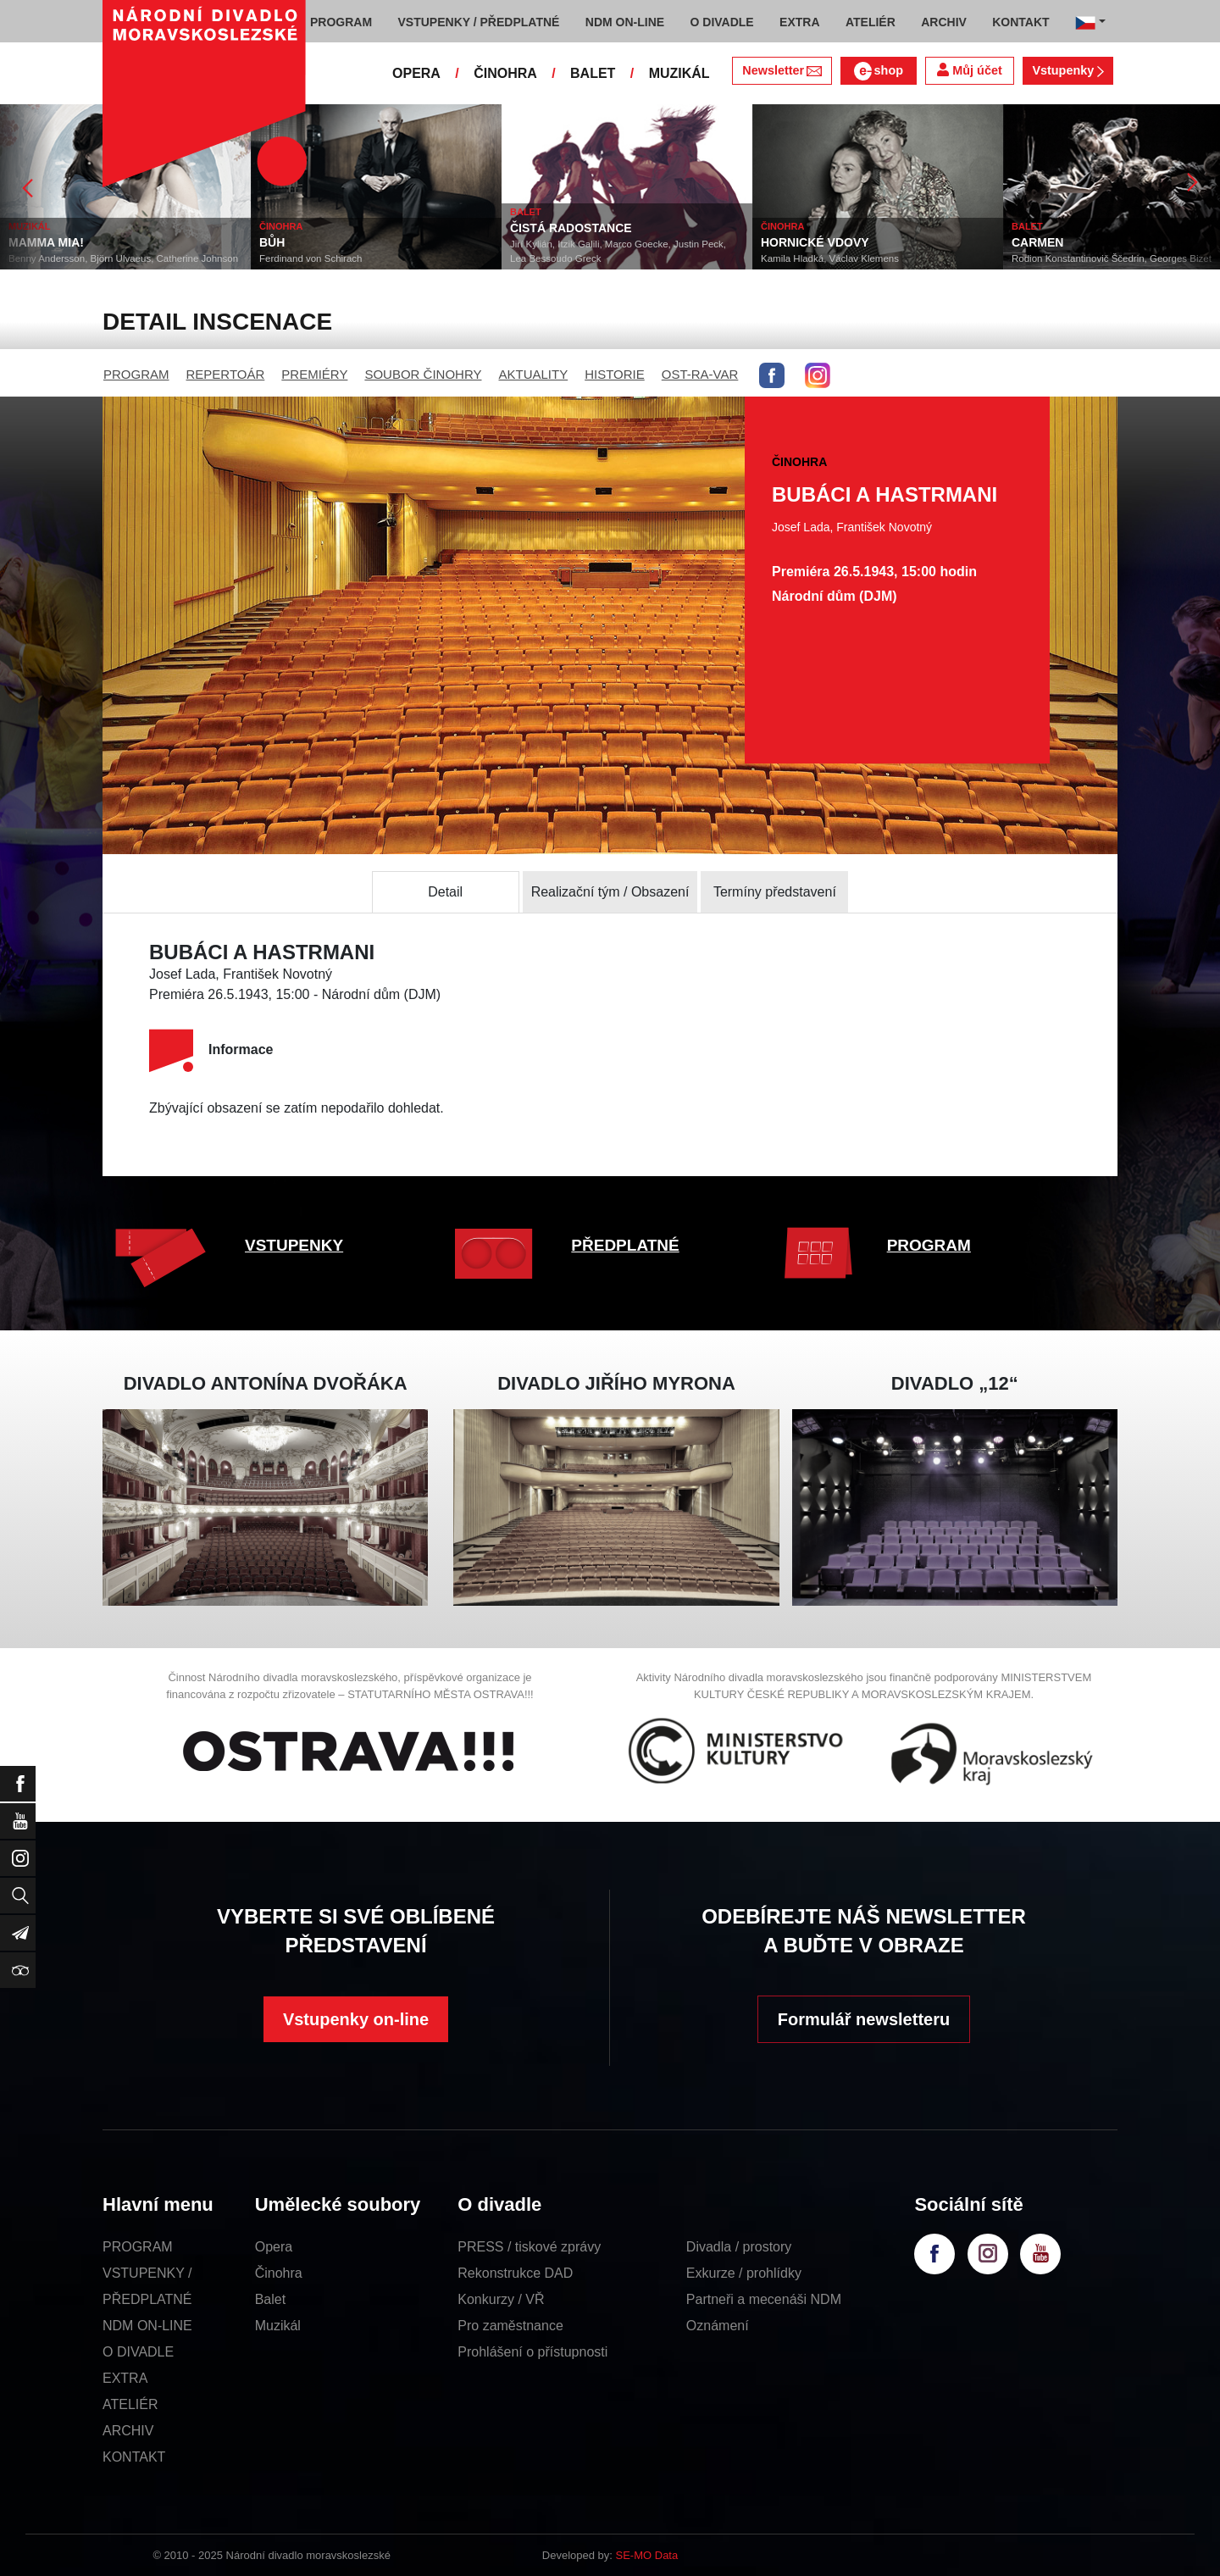  What do you see at coordinates (505, 73) in the screenshot?
I see `ČINOHRA` at bounding box center [505, 73].